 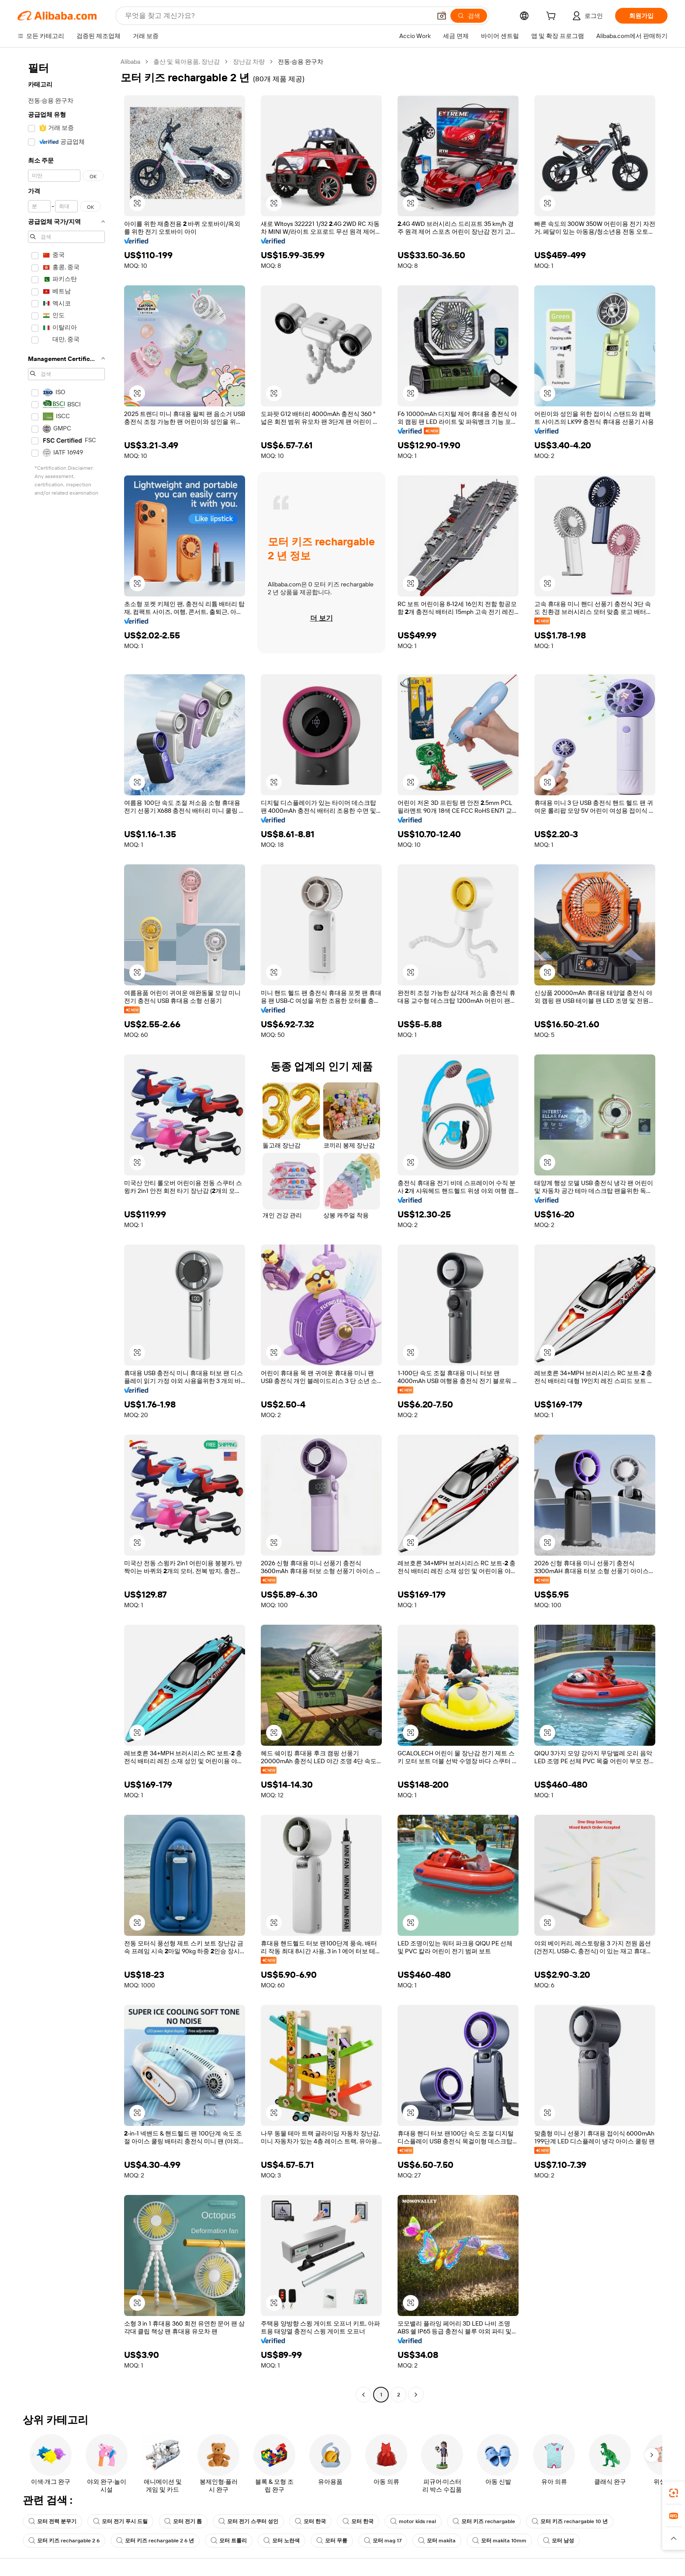 I want to click on 모터 전기 스쿠터 성인, so click(x=248, y=2521).